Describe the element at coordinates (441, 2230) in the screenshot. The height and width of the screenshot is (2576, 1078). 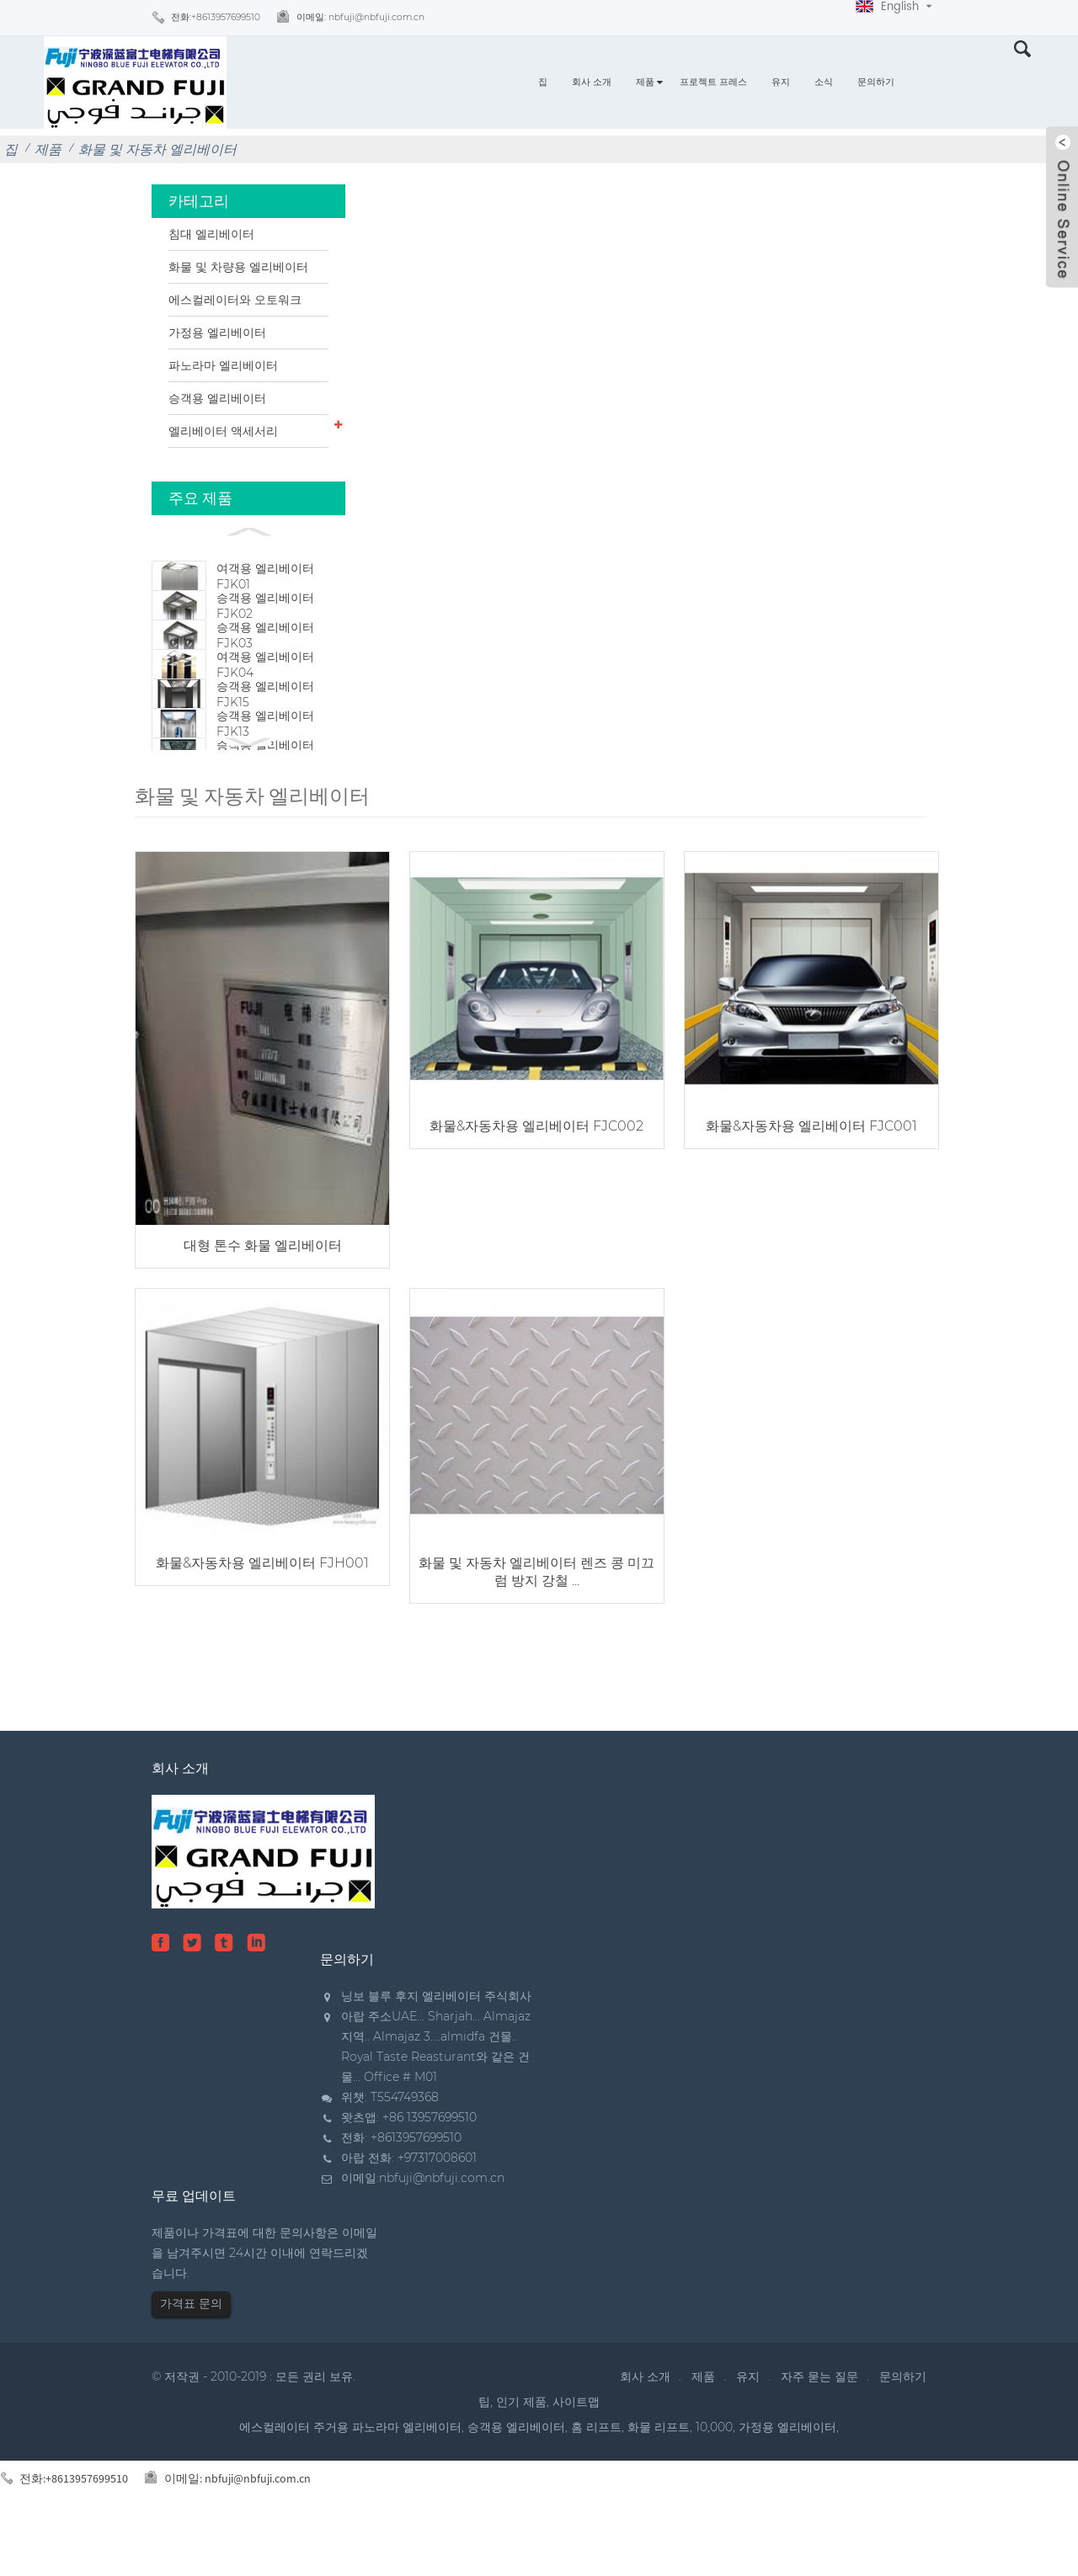
I see `nbfuji@nbfuji.com.cn` at that location.